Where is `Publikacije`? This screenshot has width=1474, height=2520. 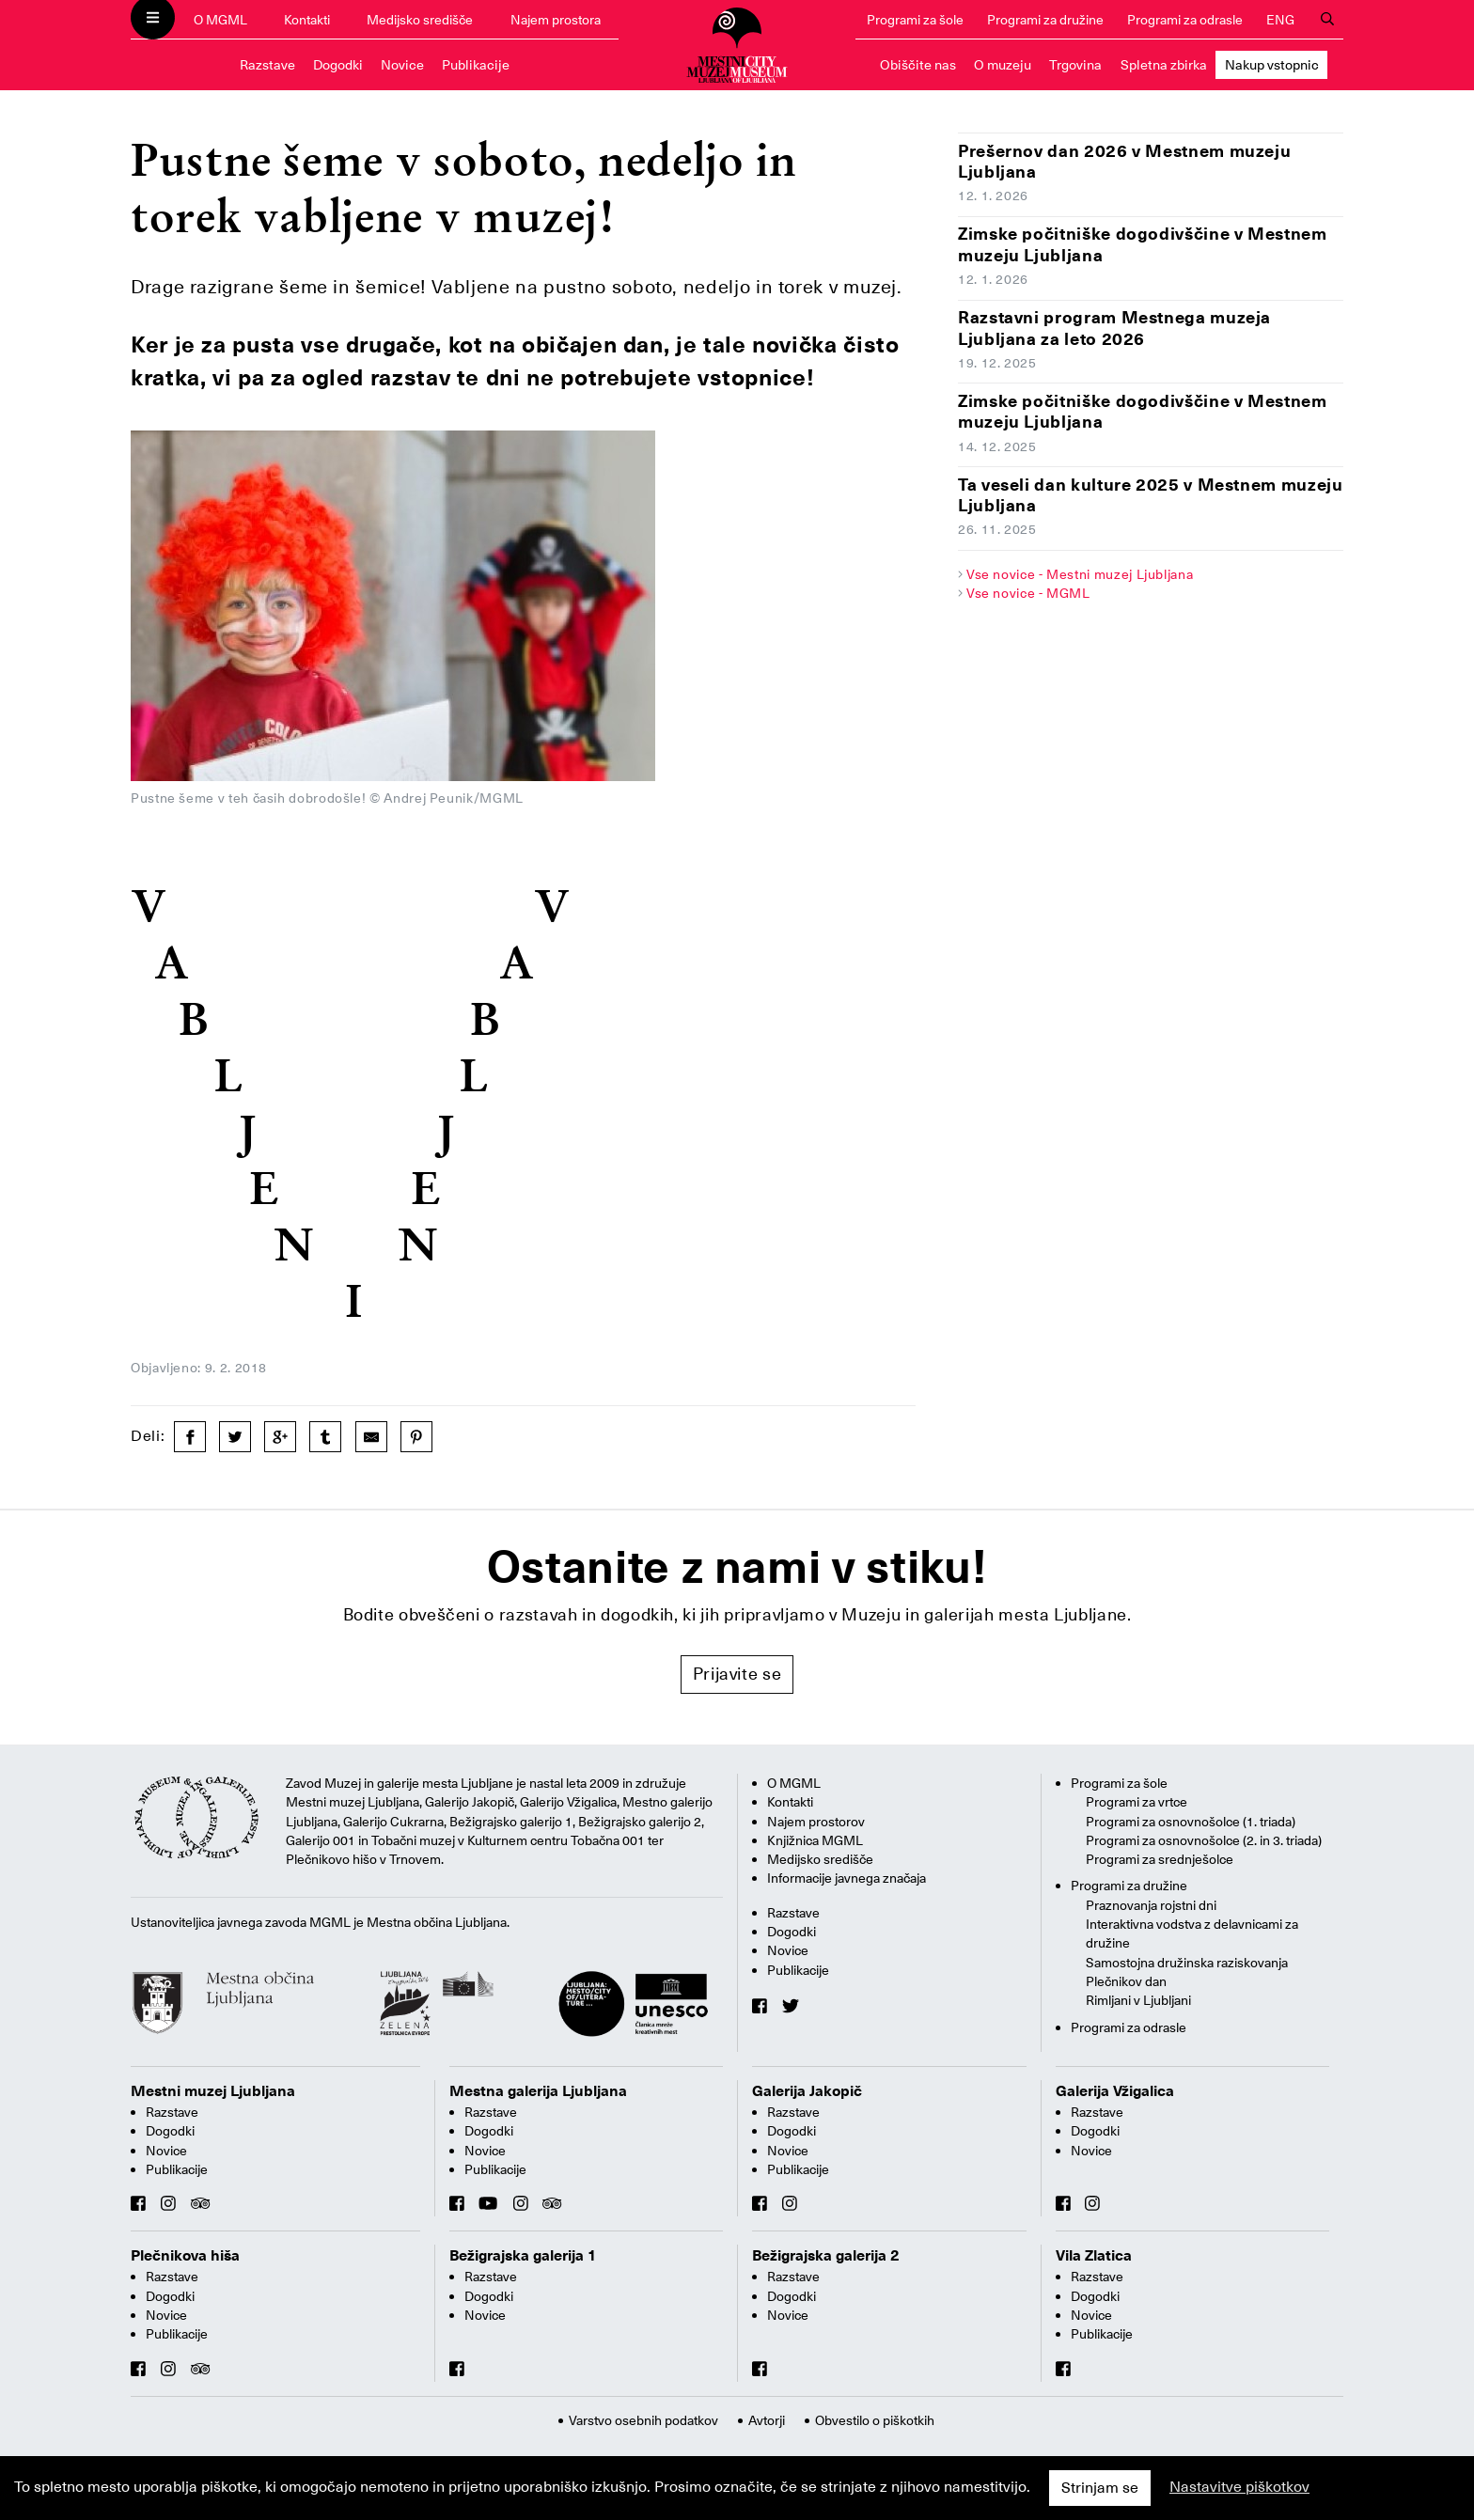 Publikacije is located at coordinates (476, 64).